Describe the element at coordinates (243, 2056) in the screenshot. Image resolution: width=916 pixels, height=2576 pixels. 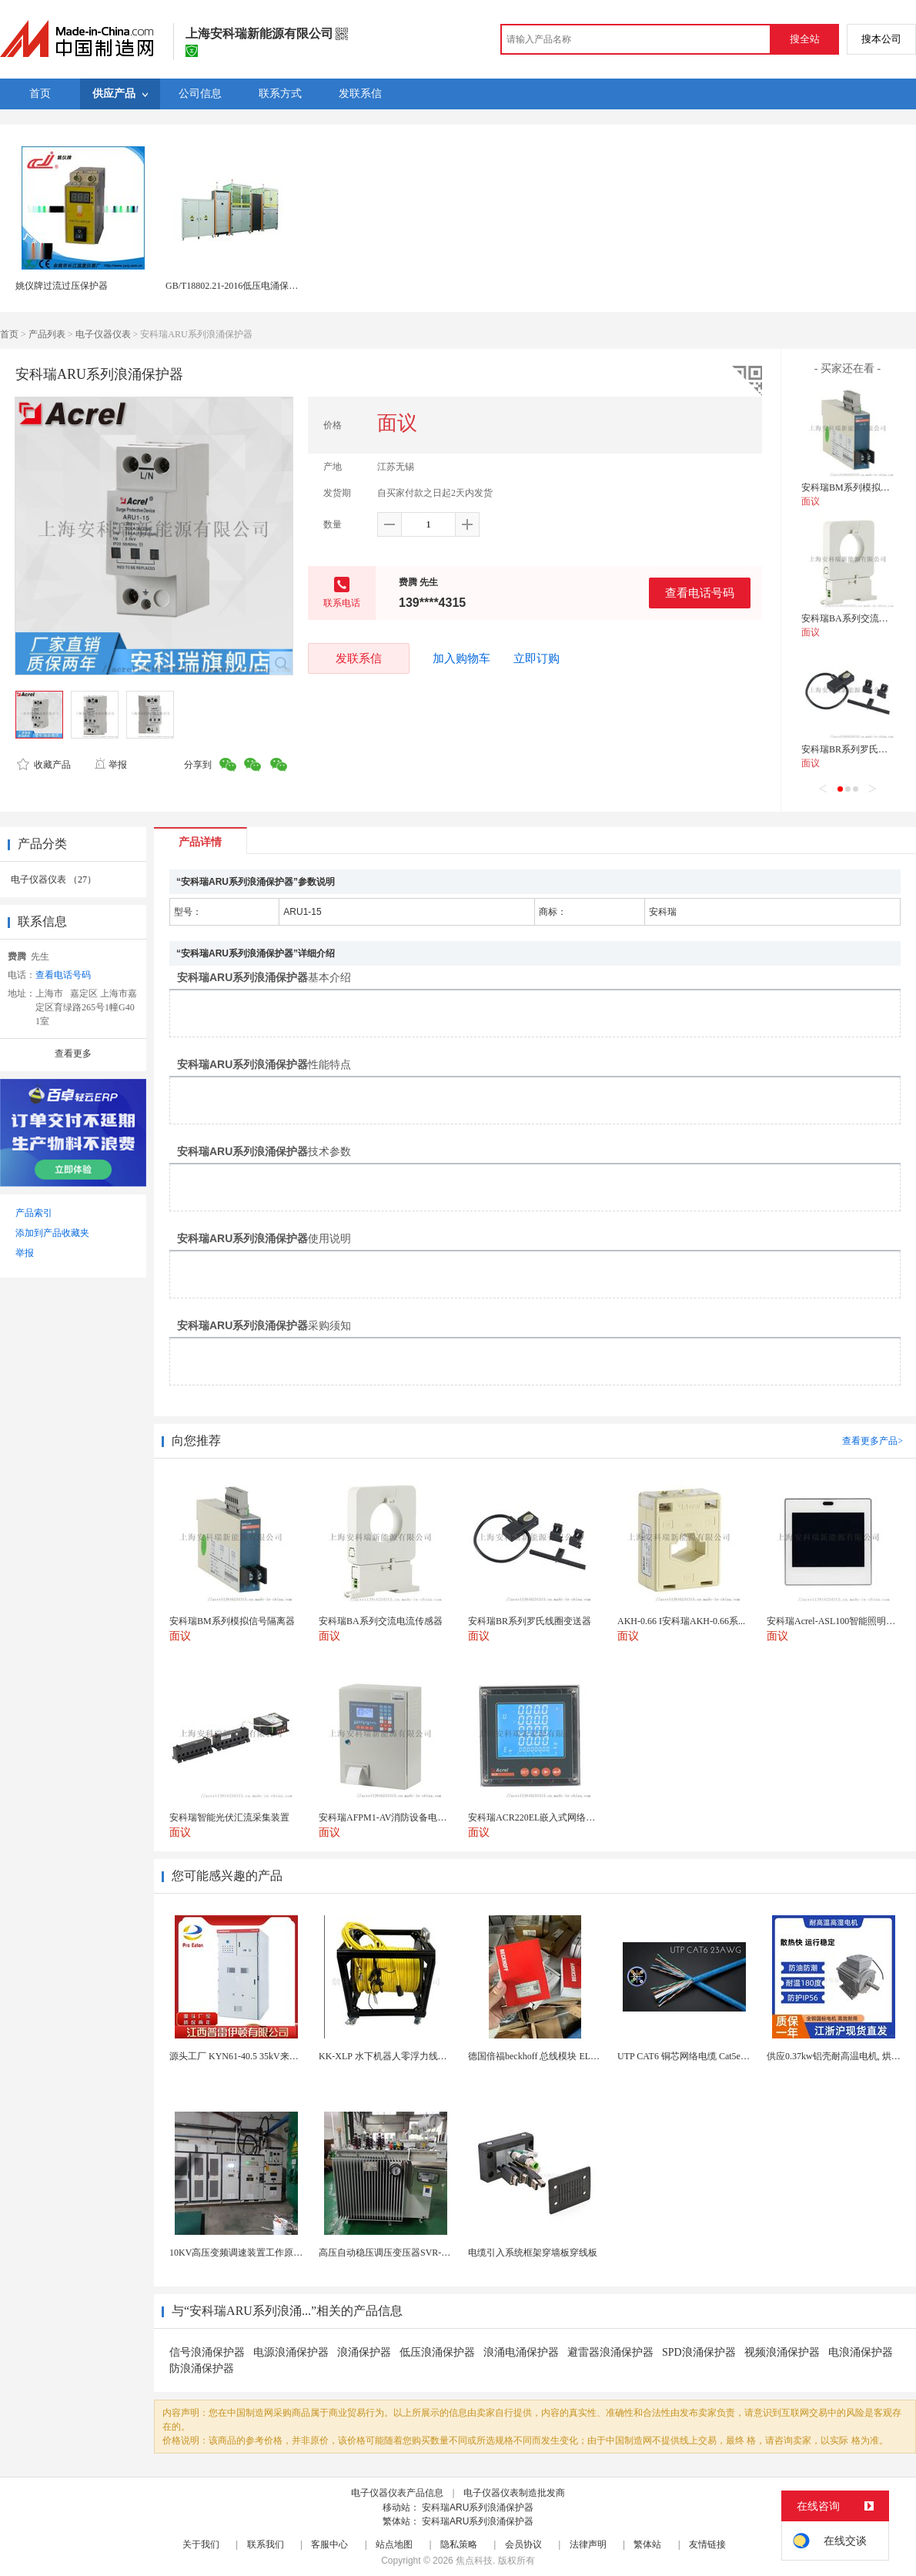
I see `源头工厂 KYN61-40.5 35kV来图定制` at that location.